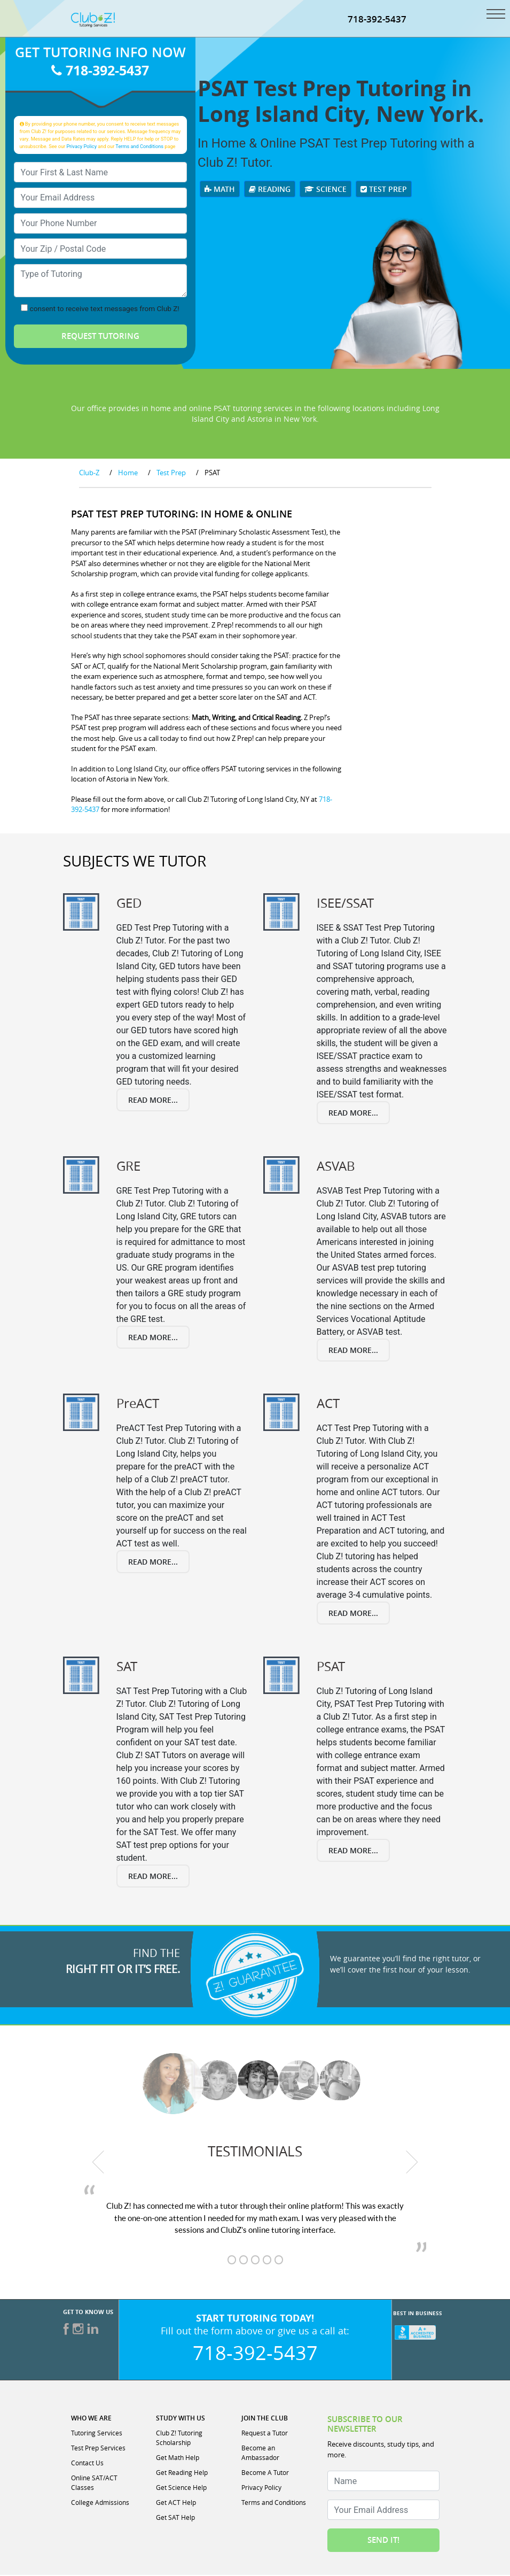 This screenshot has width=510, height=2576. Describe the element at coordinates (383, 190) in the screenshot. I see `Test Prep` at that location.